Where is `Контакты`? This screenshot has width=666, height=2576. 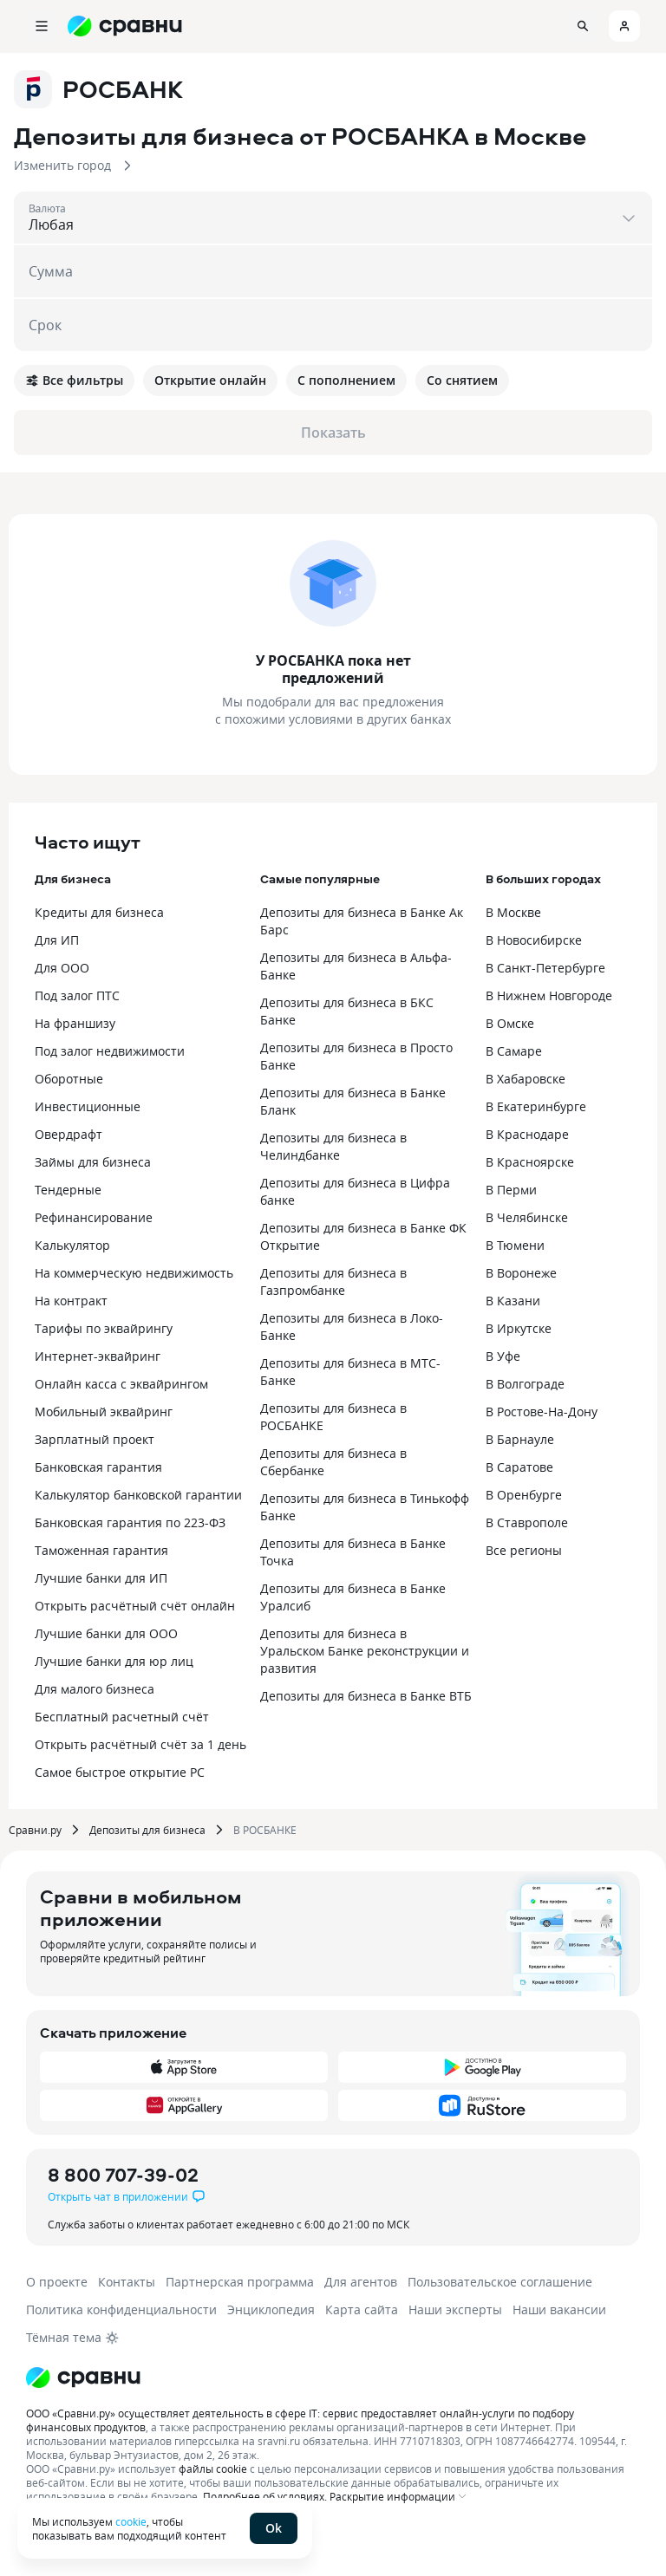
Контакты is located at coordinates (126, 2282).